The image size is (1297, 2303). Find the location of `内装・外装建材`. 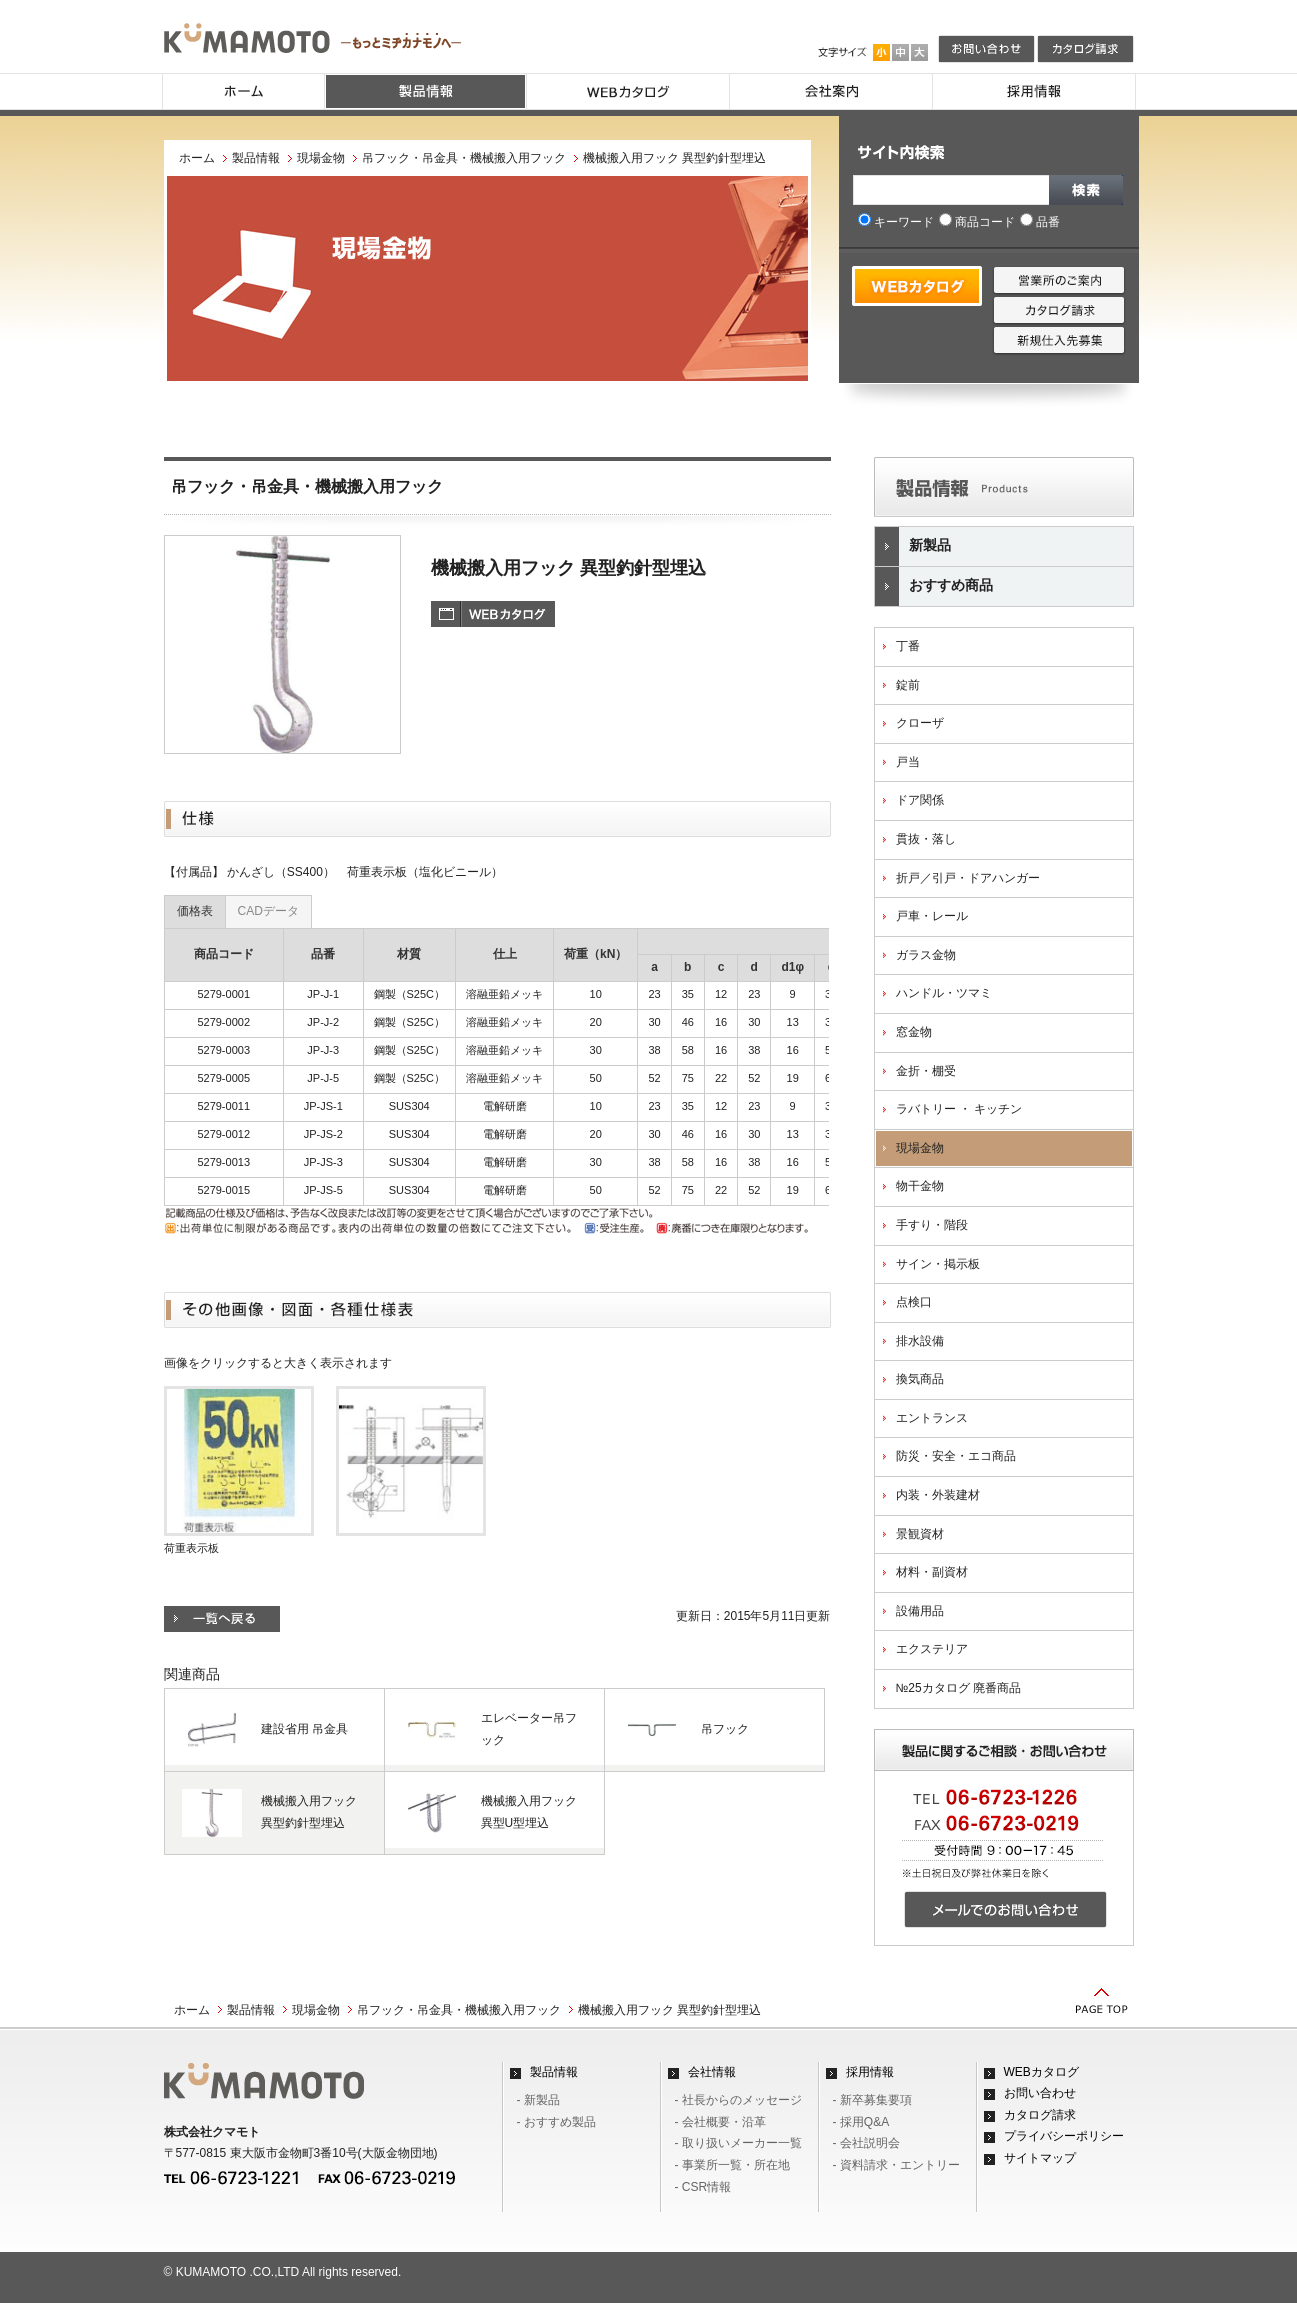

内装・外装建材 is located at coordinates (938, 1495).